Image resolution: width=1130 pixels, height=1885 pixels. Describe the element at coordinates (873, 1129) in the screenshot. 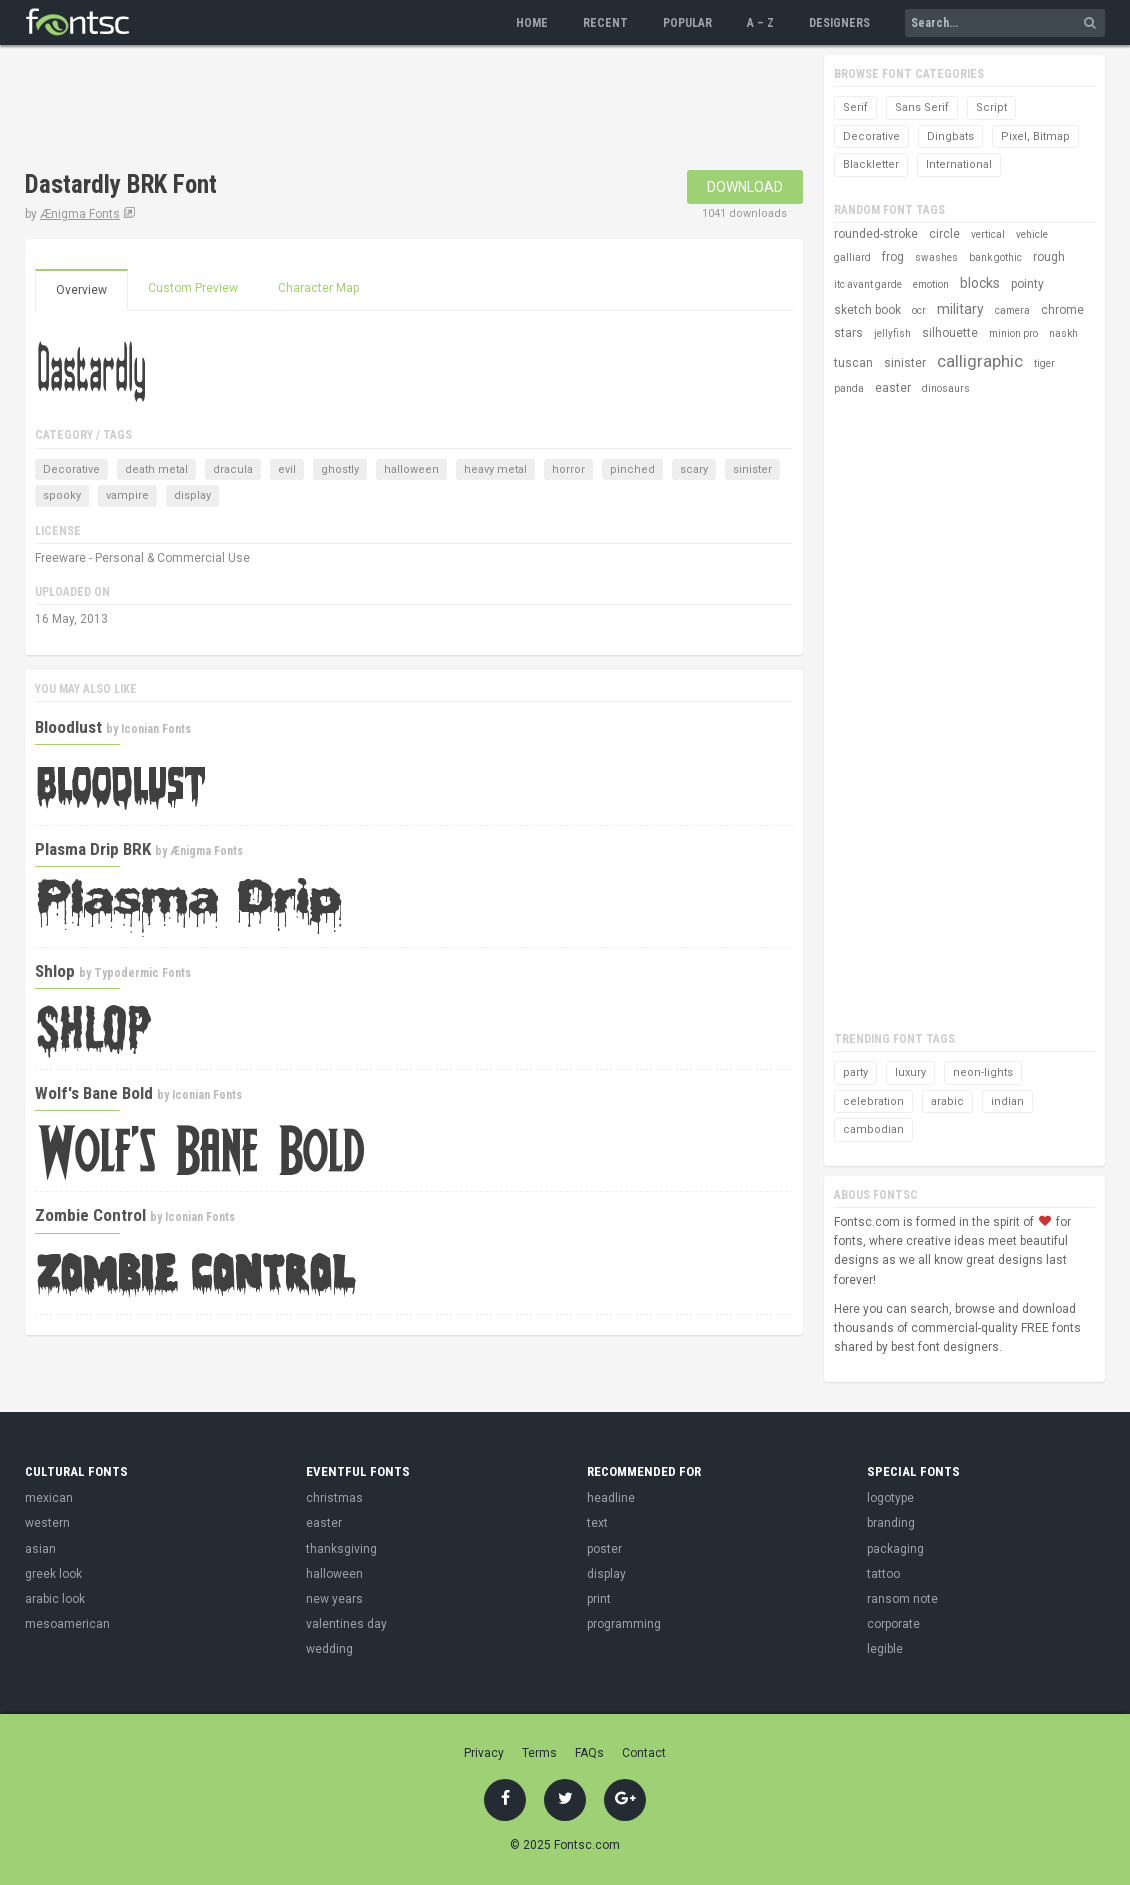

I see `cambodian` at that location.